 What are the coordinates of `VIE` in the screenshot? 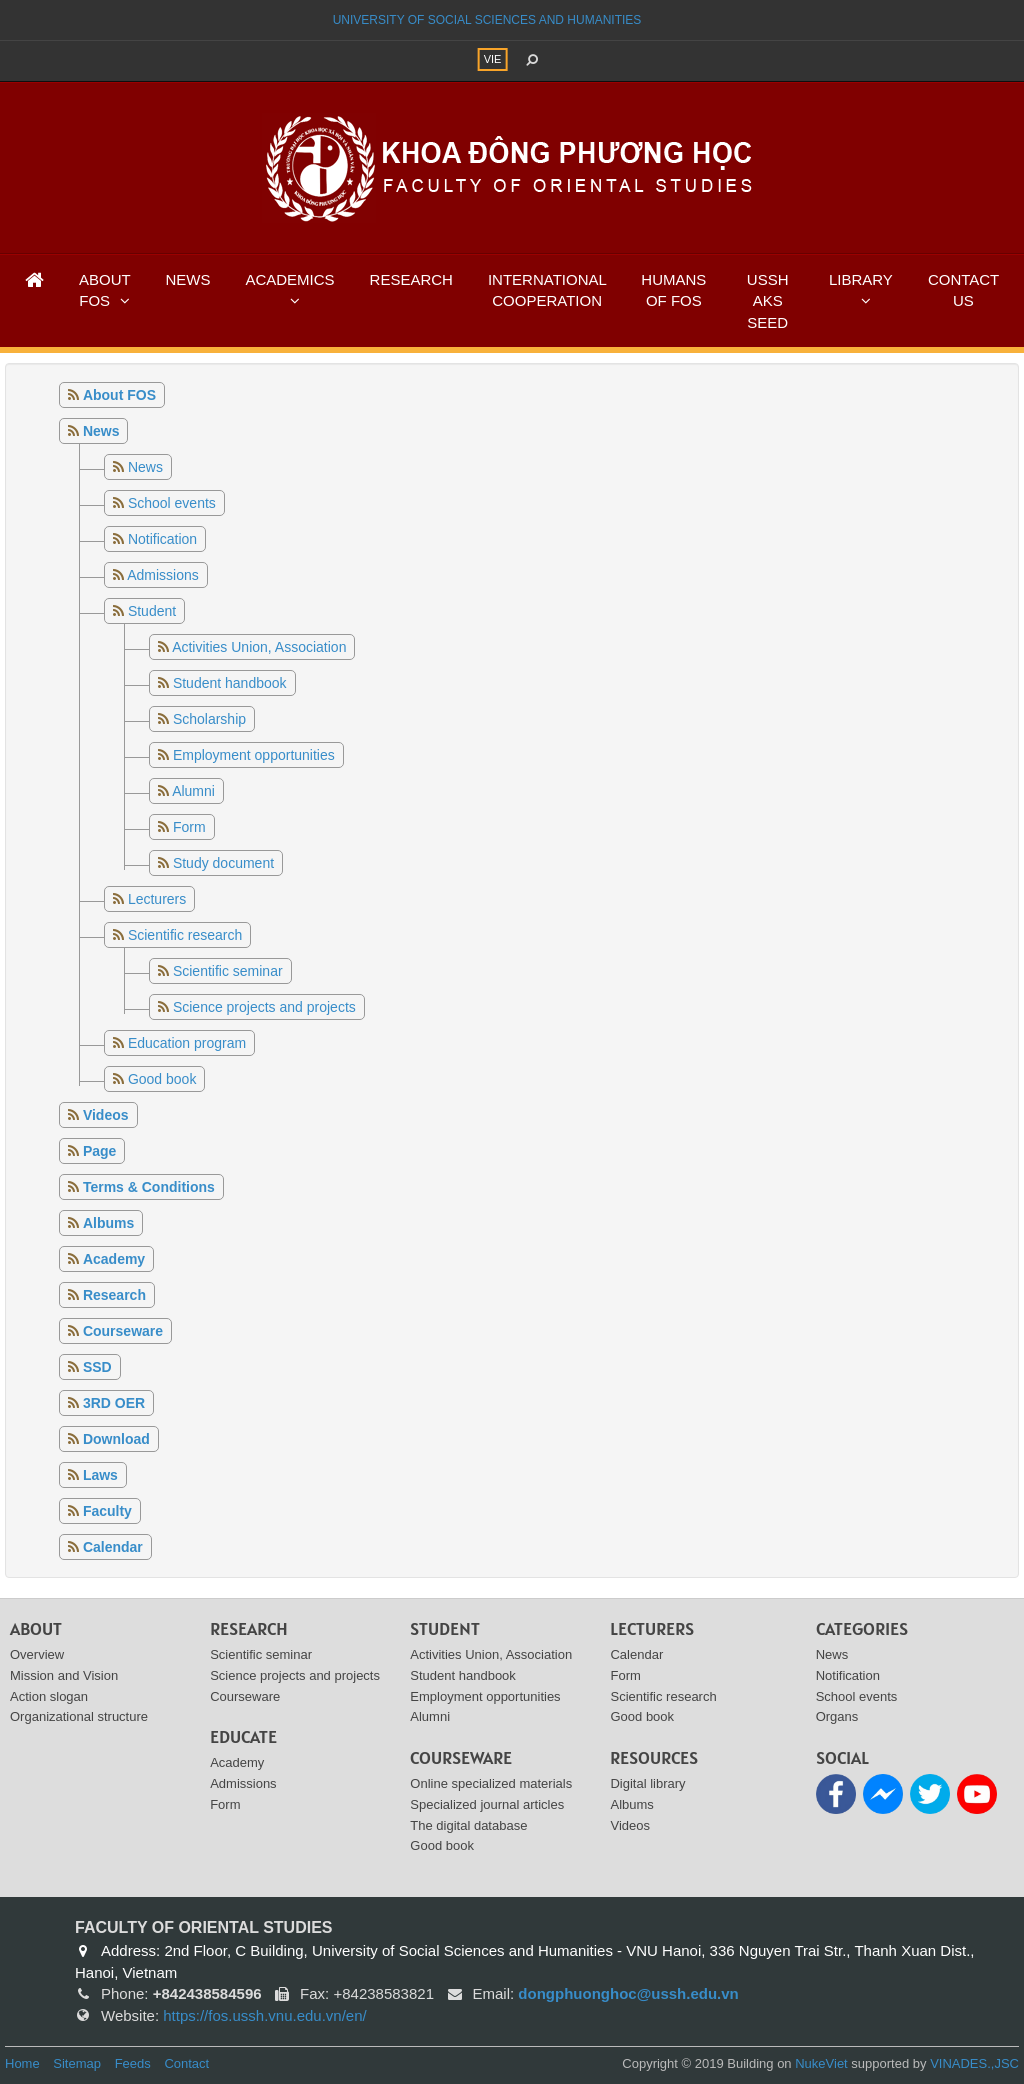 It's located at (493, 59).